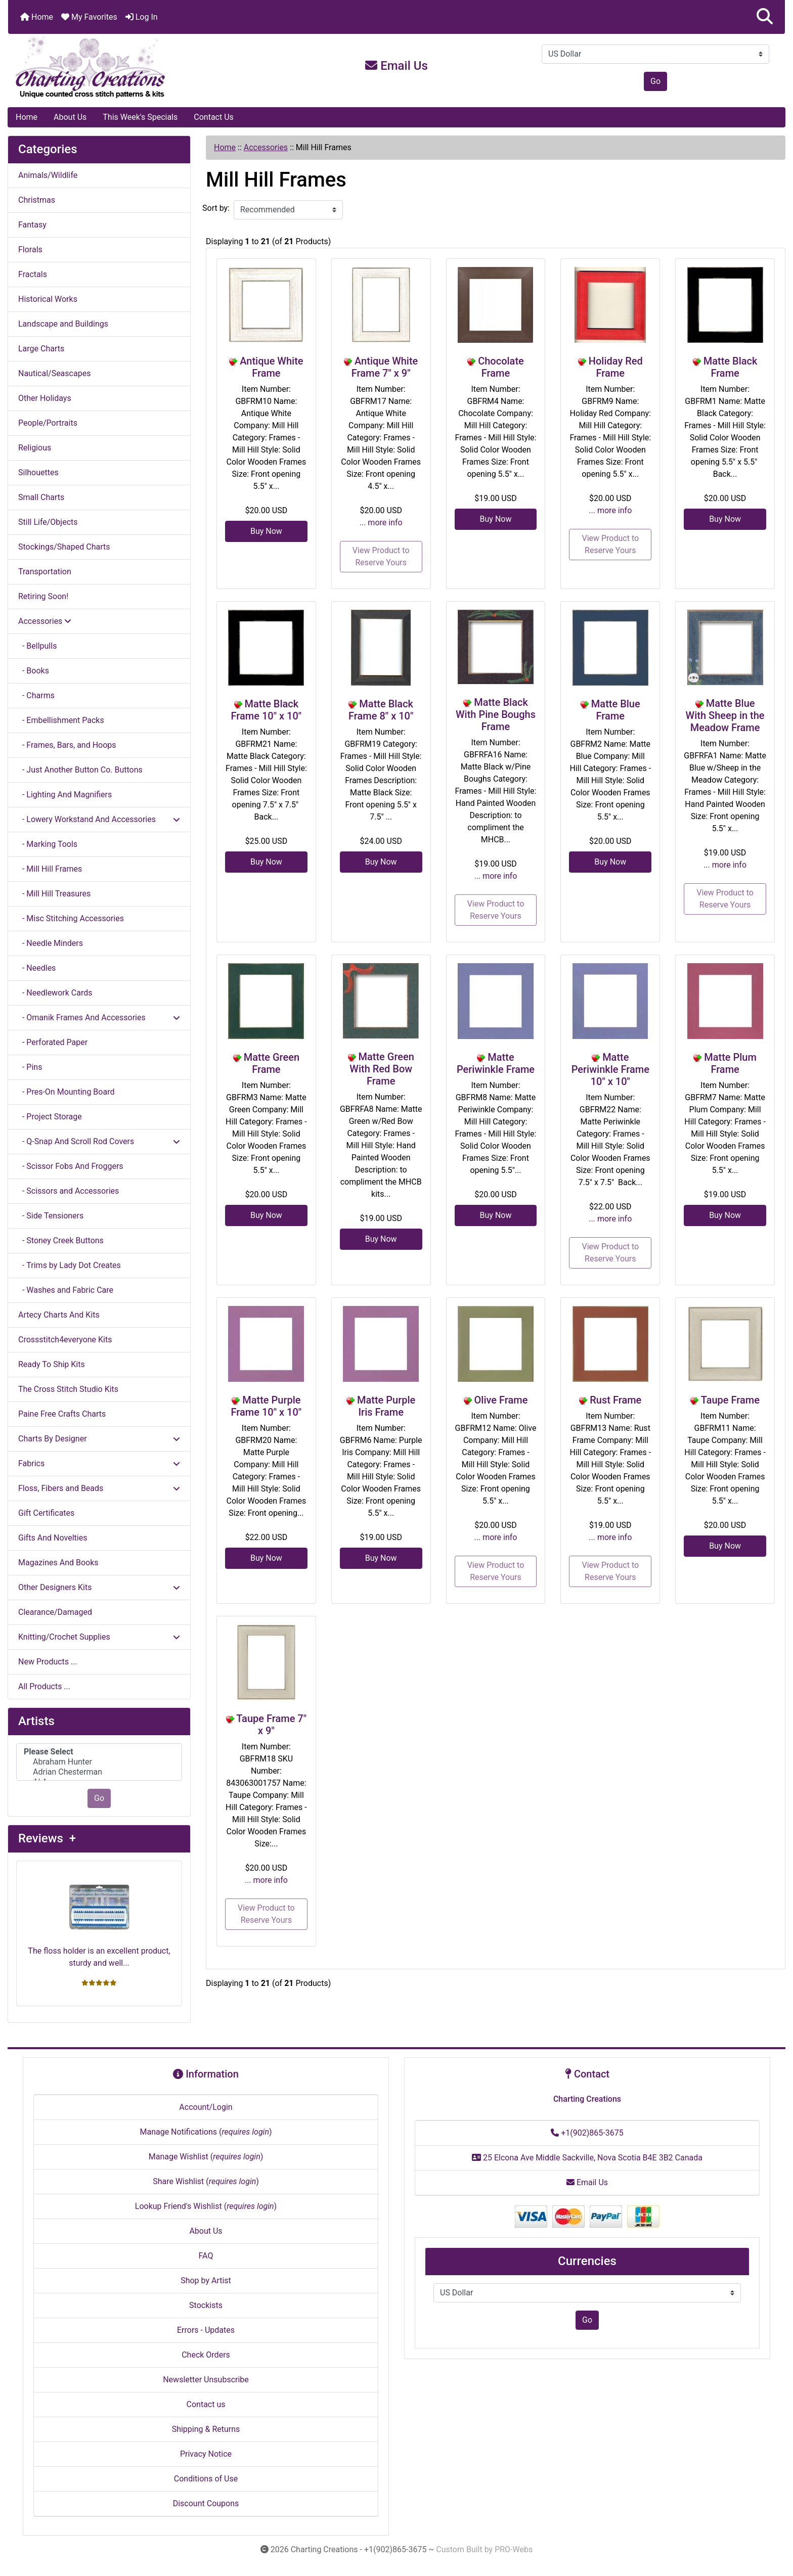 The height and width of the screenshot is (2576, 793). Describe the element at coordinates (140, 117) in the screenshot. I see `This Week's Specials` at that location.